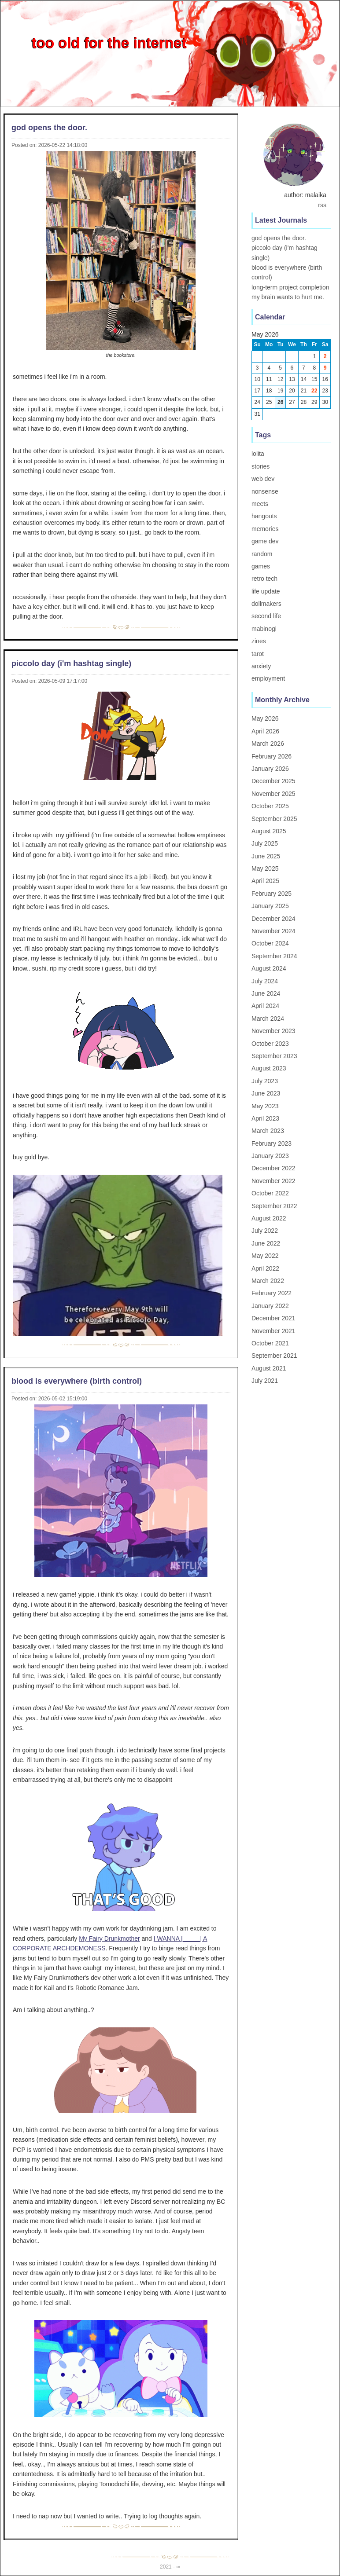 Image resolution: width=340 pixels, height=2576 pixels. What do you see at coordinates (267, 1280) in the screenshot?
I see `March 2022` at bounding box center [267, 1280].